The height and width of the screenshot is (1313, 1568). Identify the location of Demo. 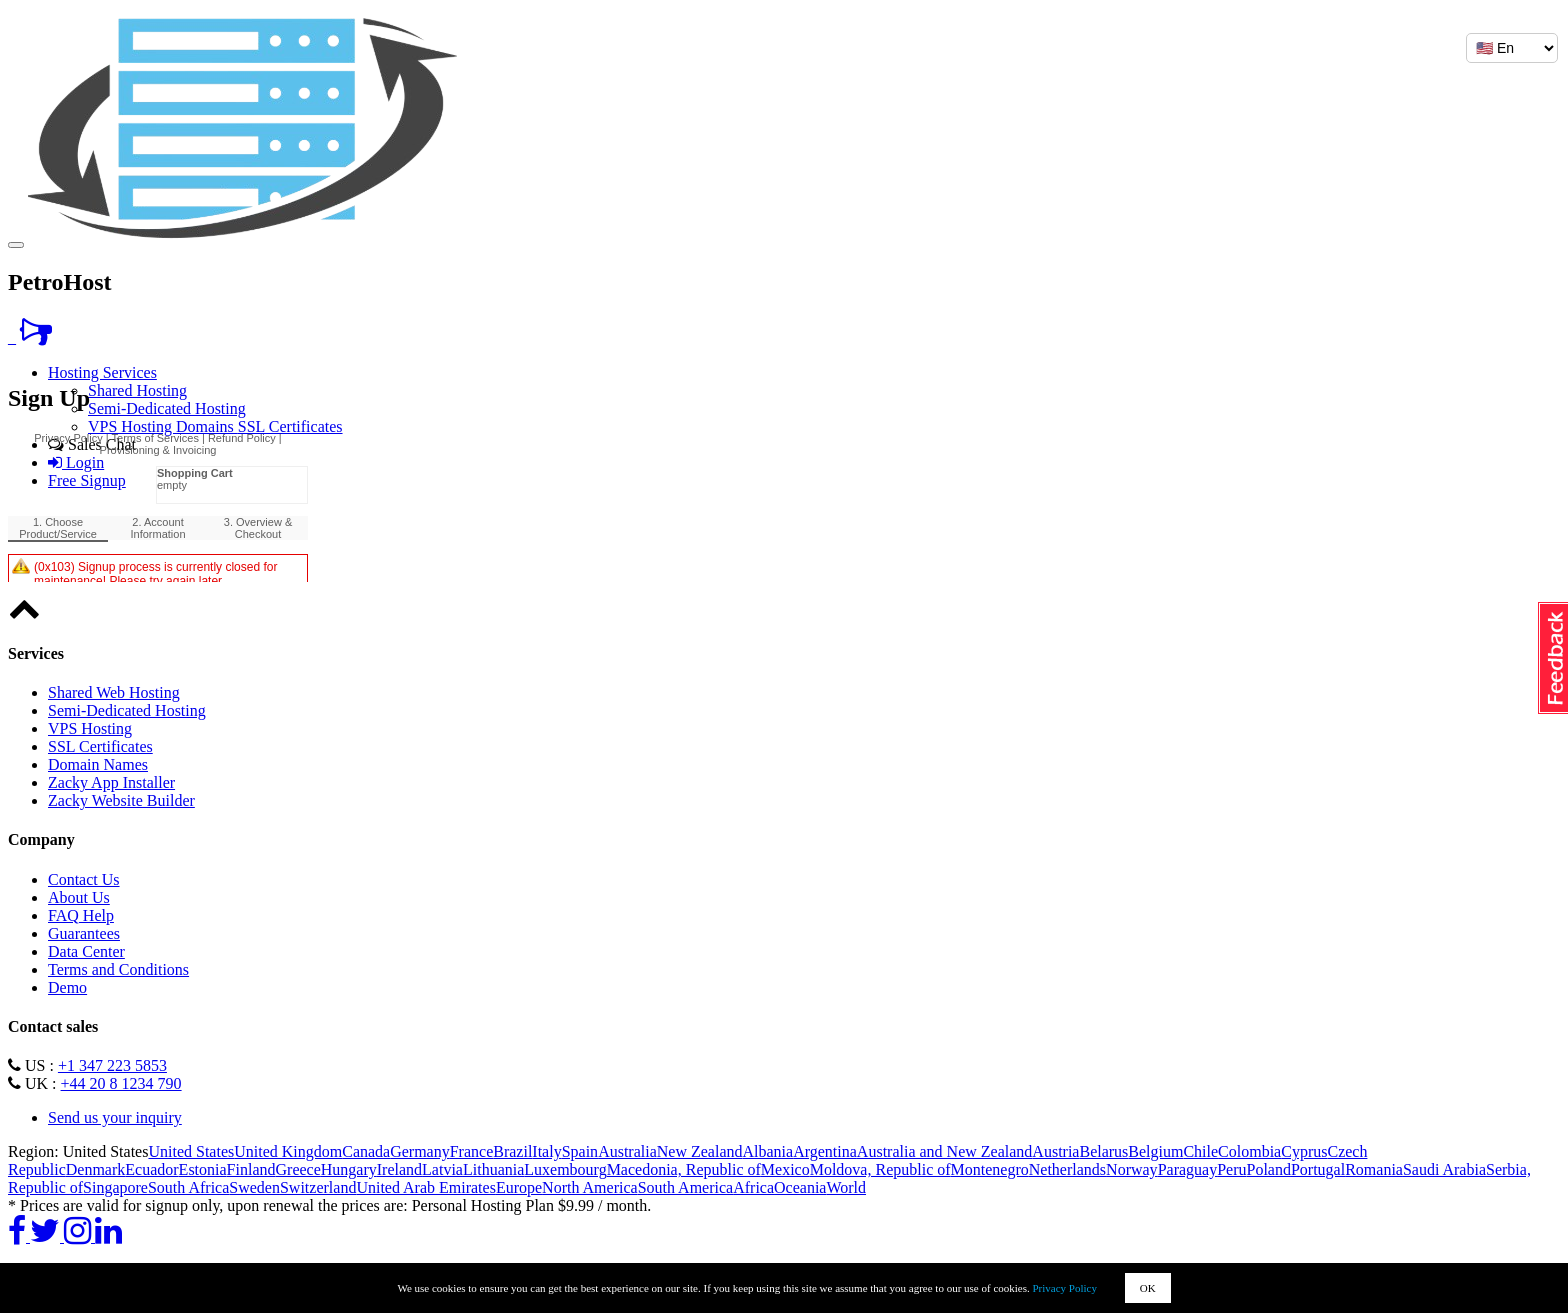
(67, 987).